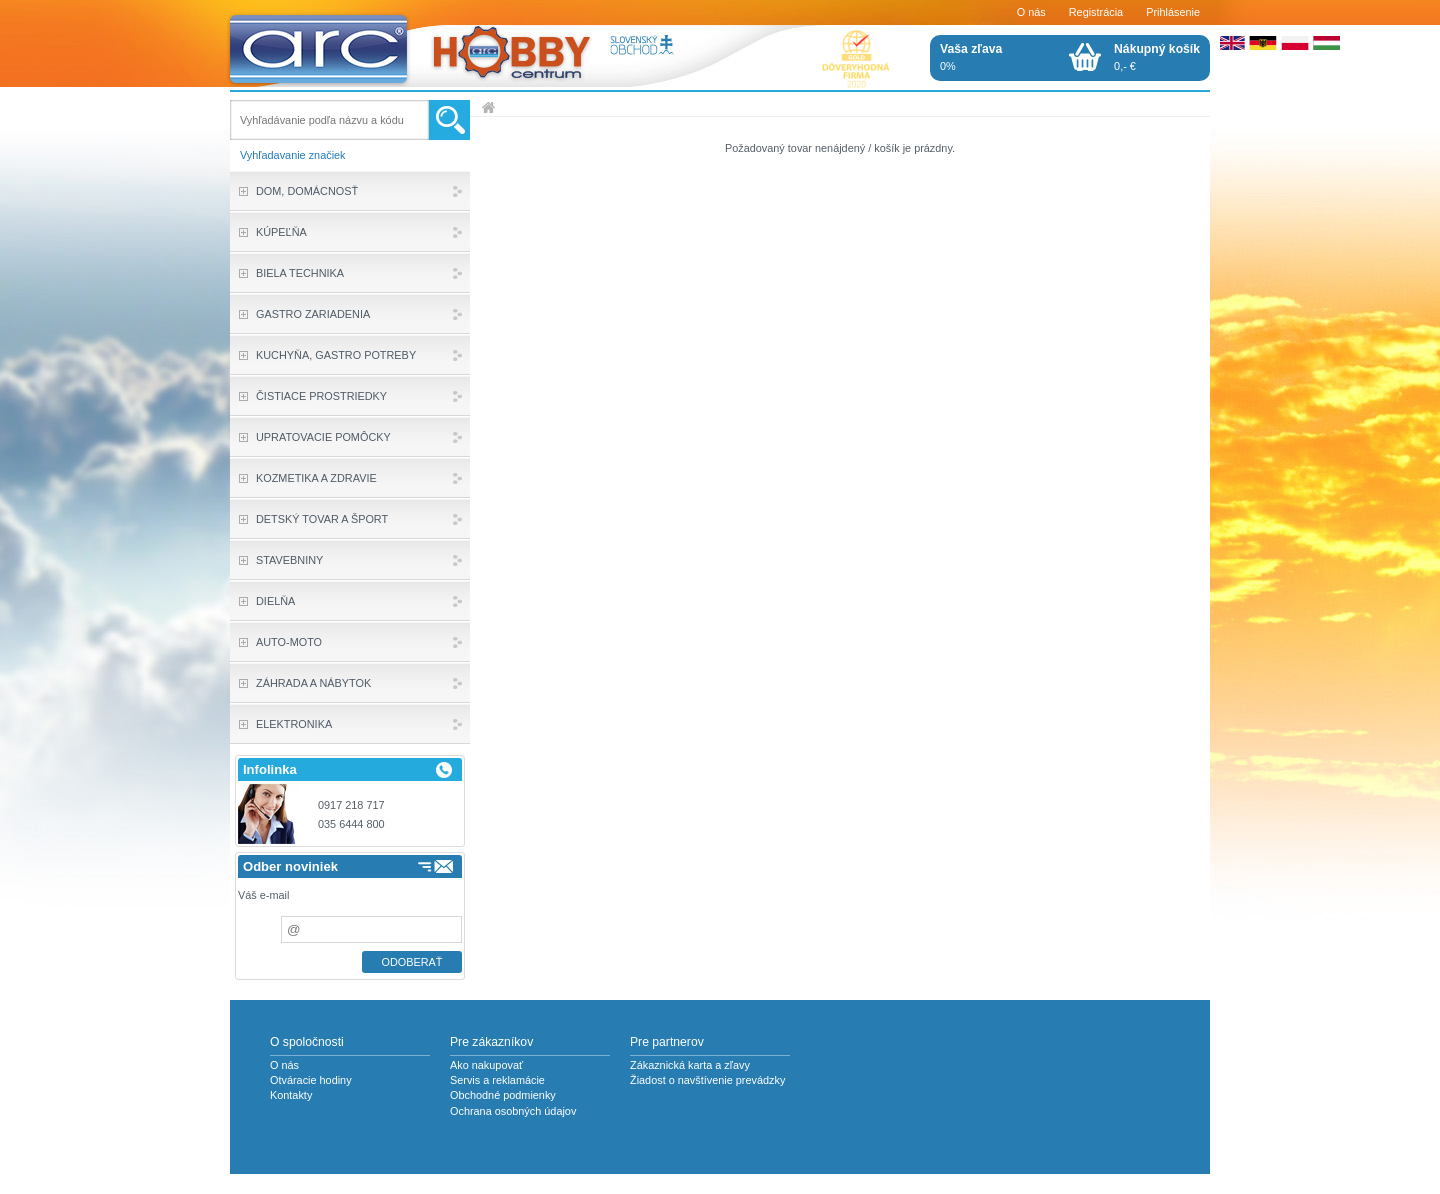 The width and height of the screenshot is (1440, 1194). I want to click on Registrácia, so click(1096, 12).